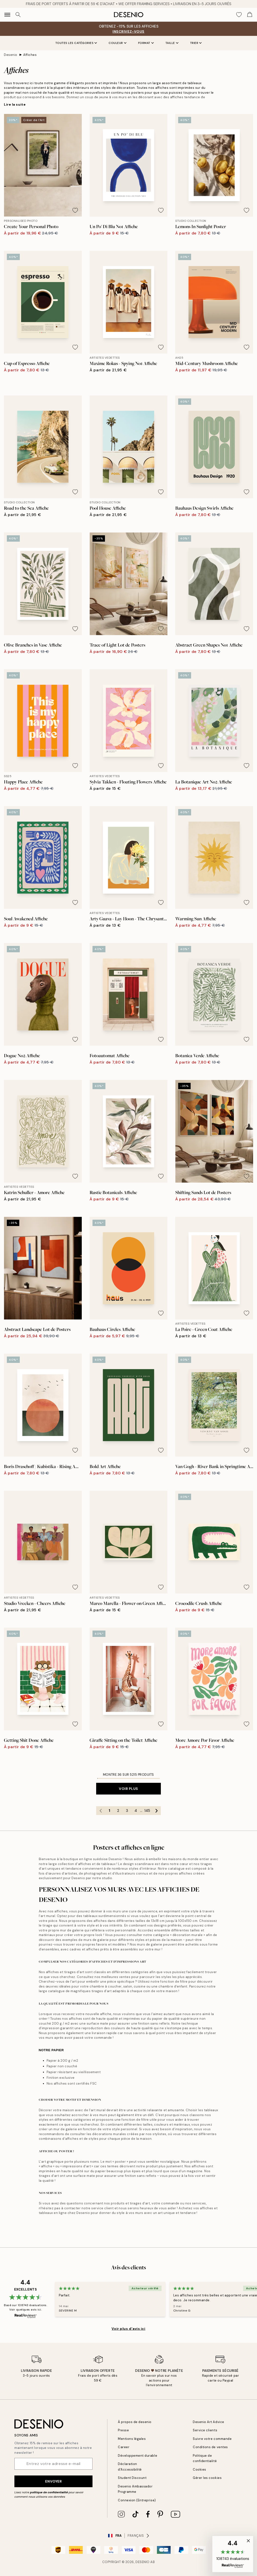 This screenshot has height=2576, width=257. I want to click on Trier, so click(196, 43).